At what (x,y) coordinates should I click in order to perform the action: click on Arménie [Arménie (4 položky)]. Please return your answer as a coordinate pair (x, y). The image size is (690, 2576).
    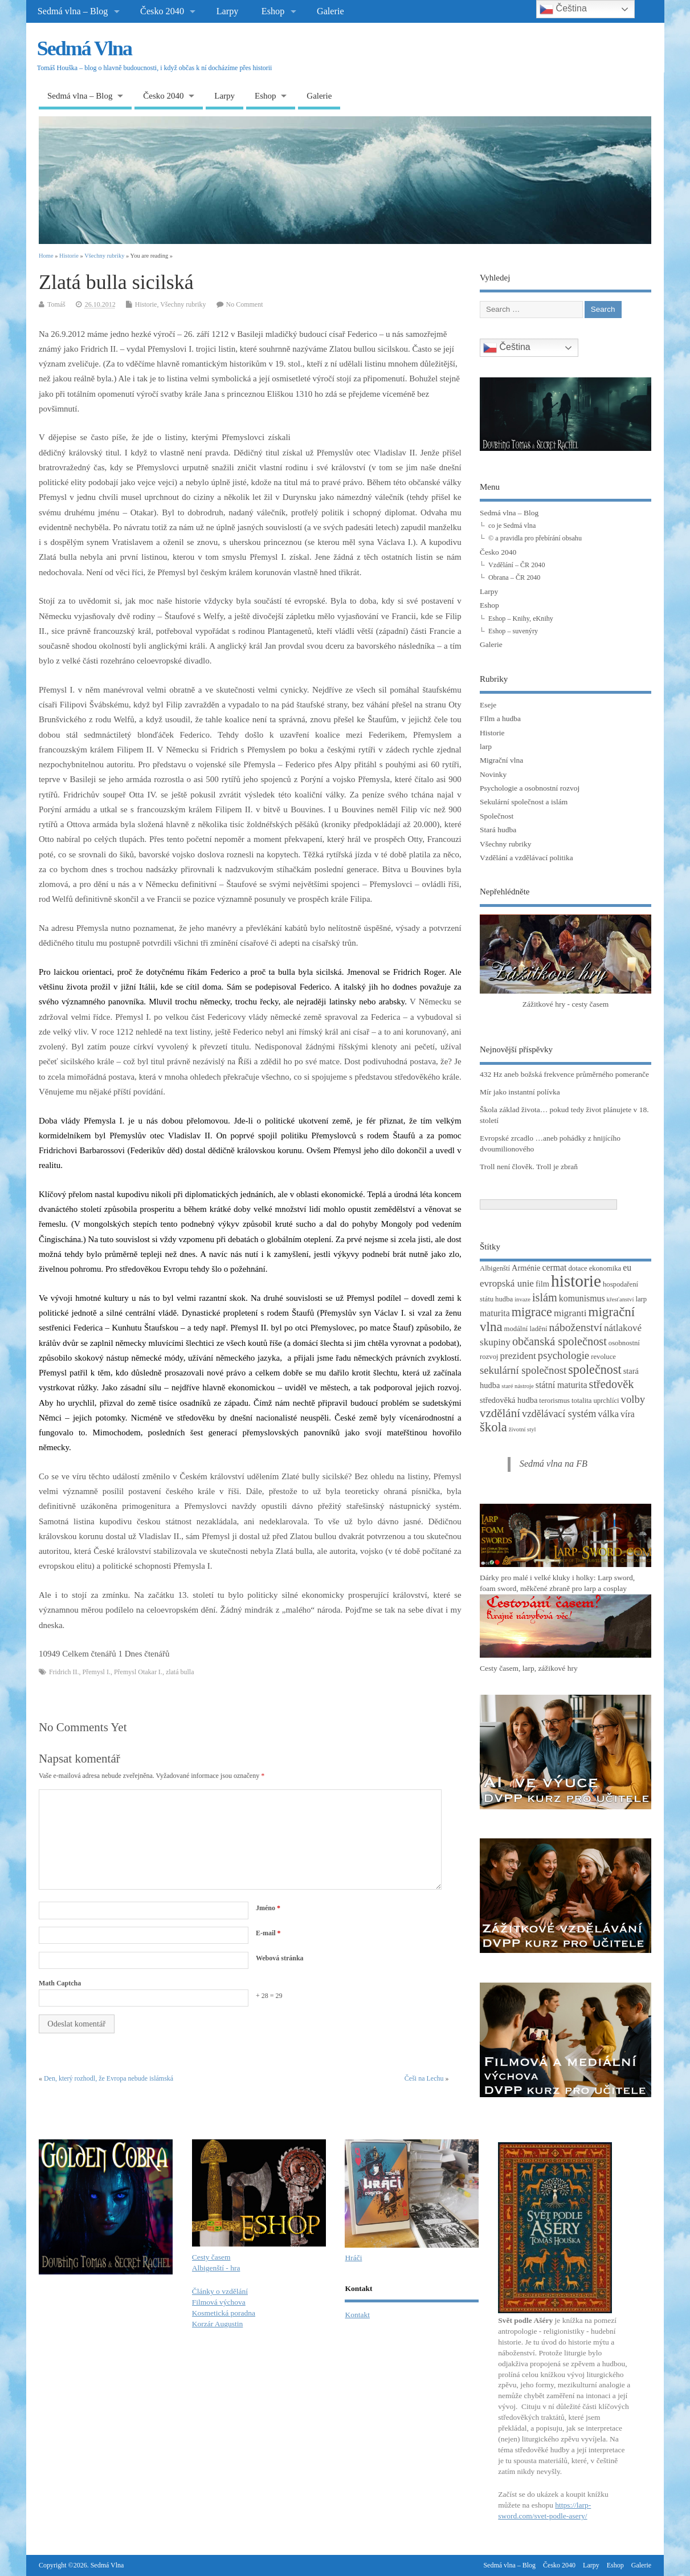
    Looking at the image, I should click on (526, 1267).